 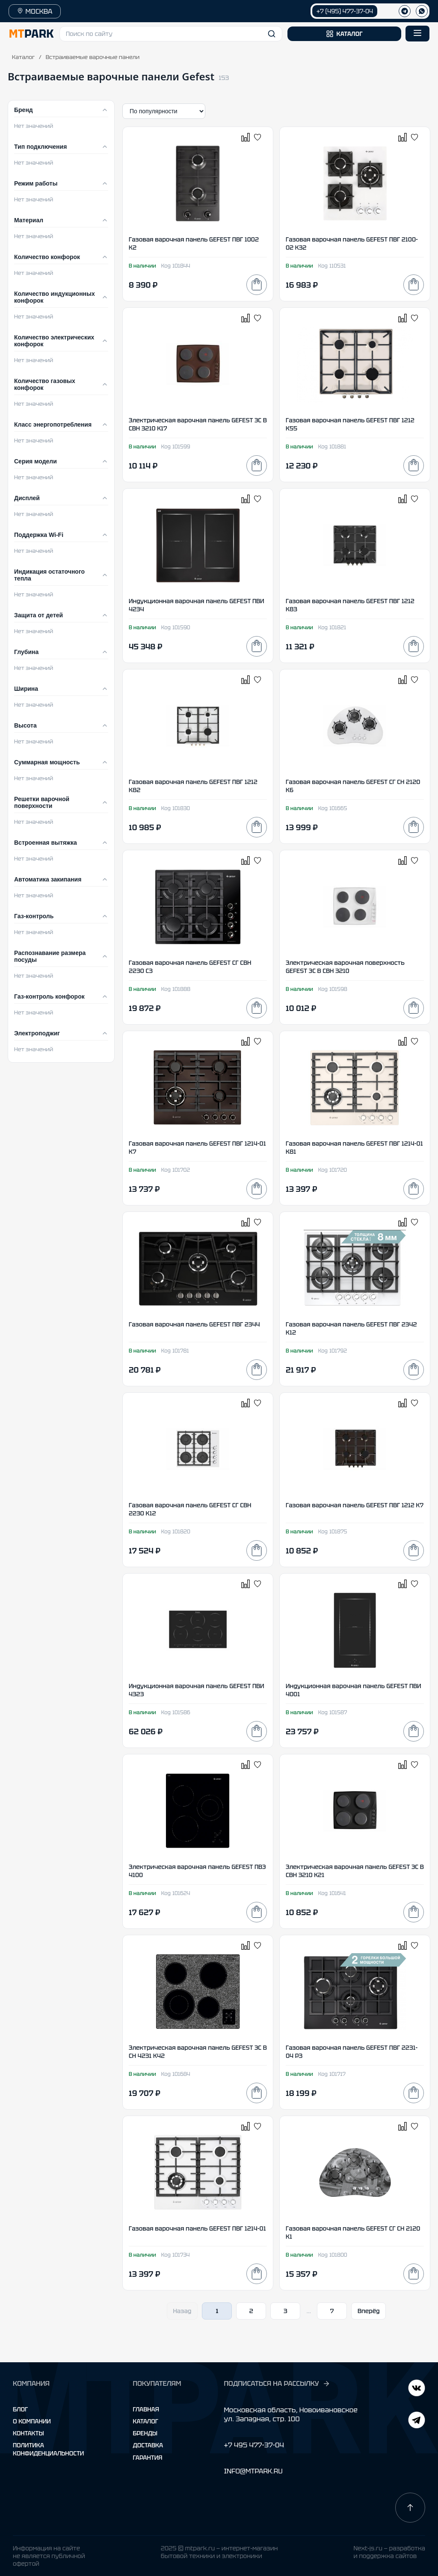 What do you see at coordinates (146, 2409) in the screenshot?
I see `Главная` at bounding box center [146, 2409].